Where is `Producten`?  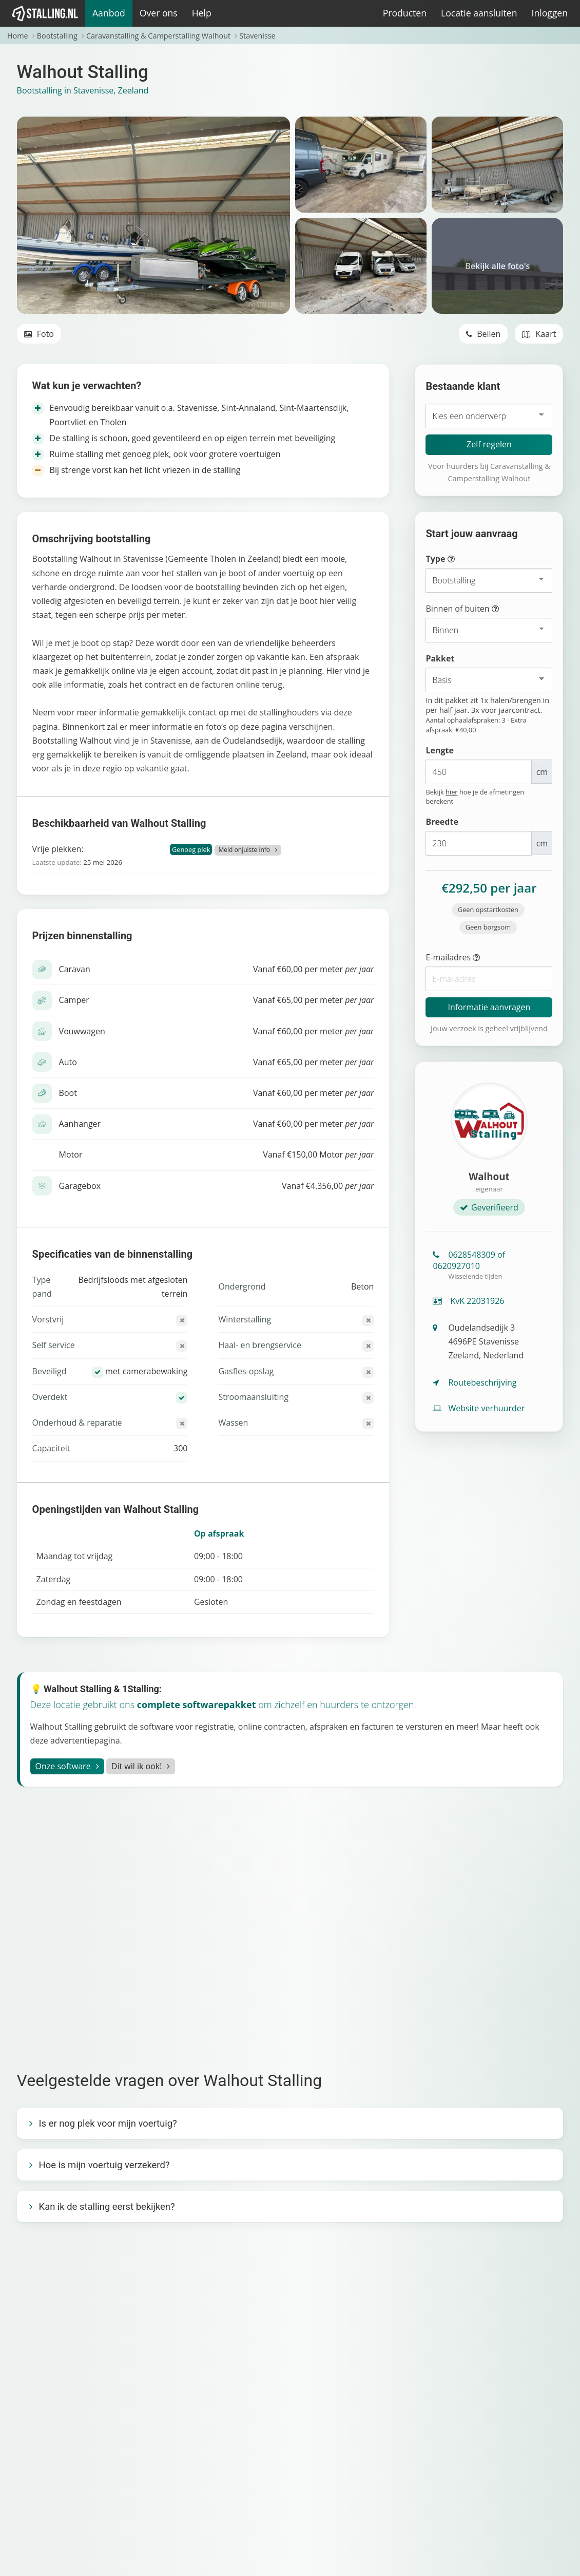 Producten is located at coordinates (405, 13).